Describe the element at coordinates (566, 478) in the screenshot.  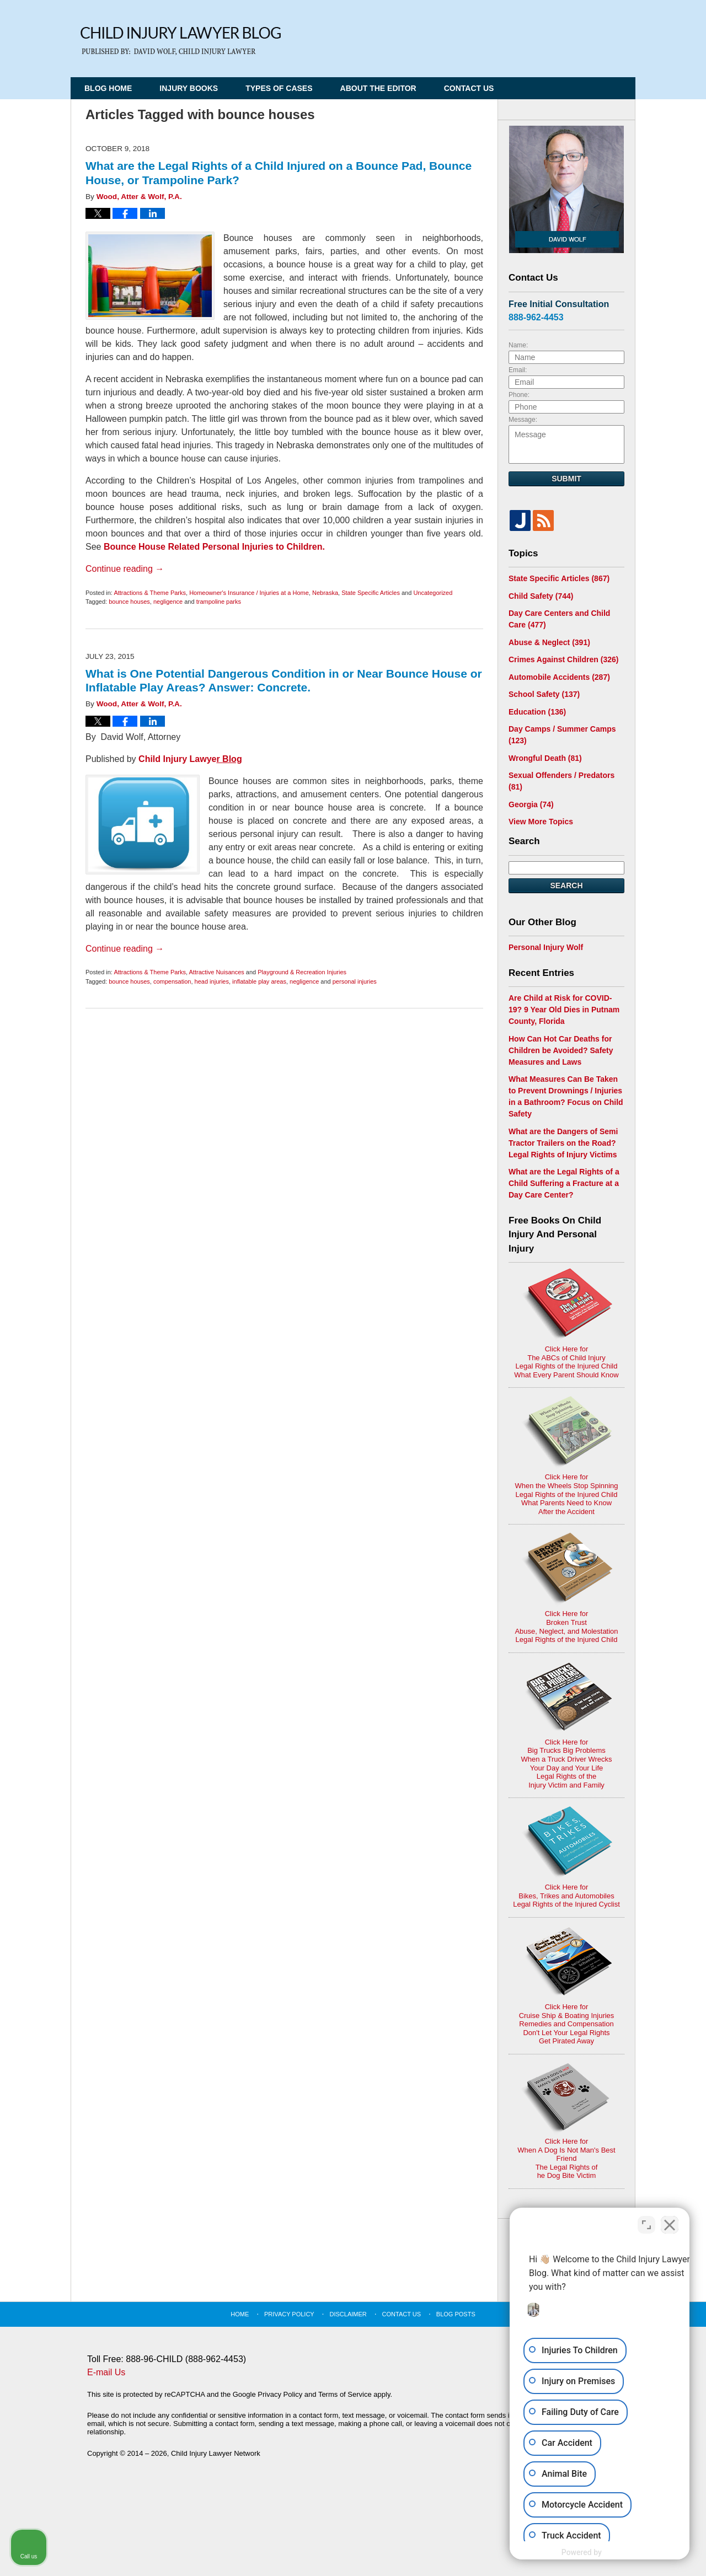
I see `Submit` at that location.